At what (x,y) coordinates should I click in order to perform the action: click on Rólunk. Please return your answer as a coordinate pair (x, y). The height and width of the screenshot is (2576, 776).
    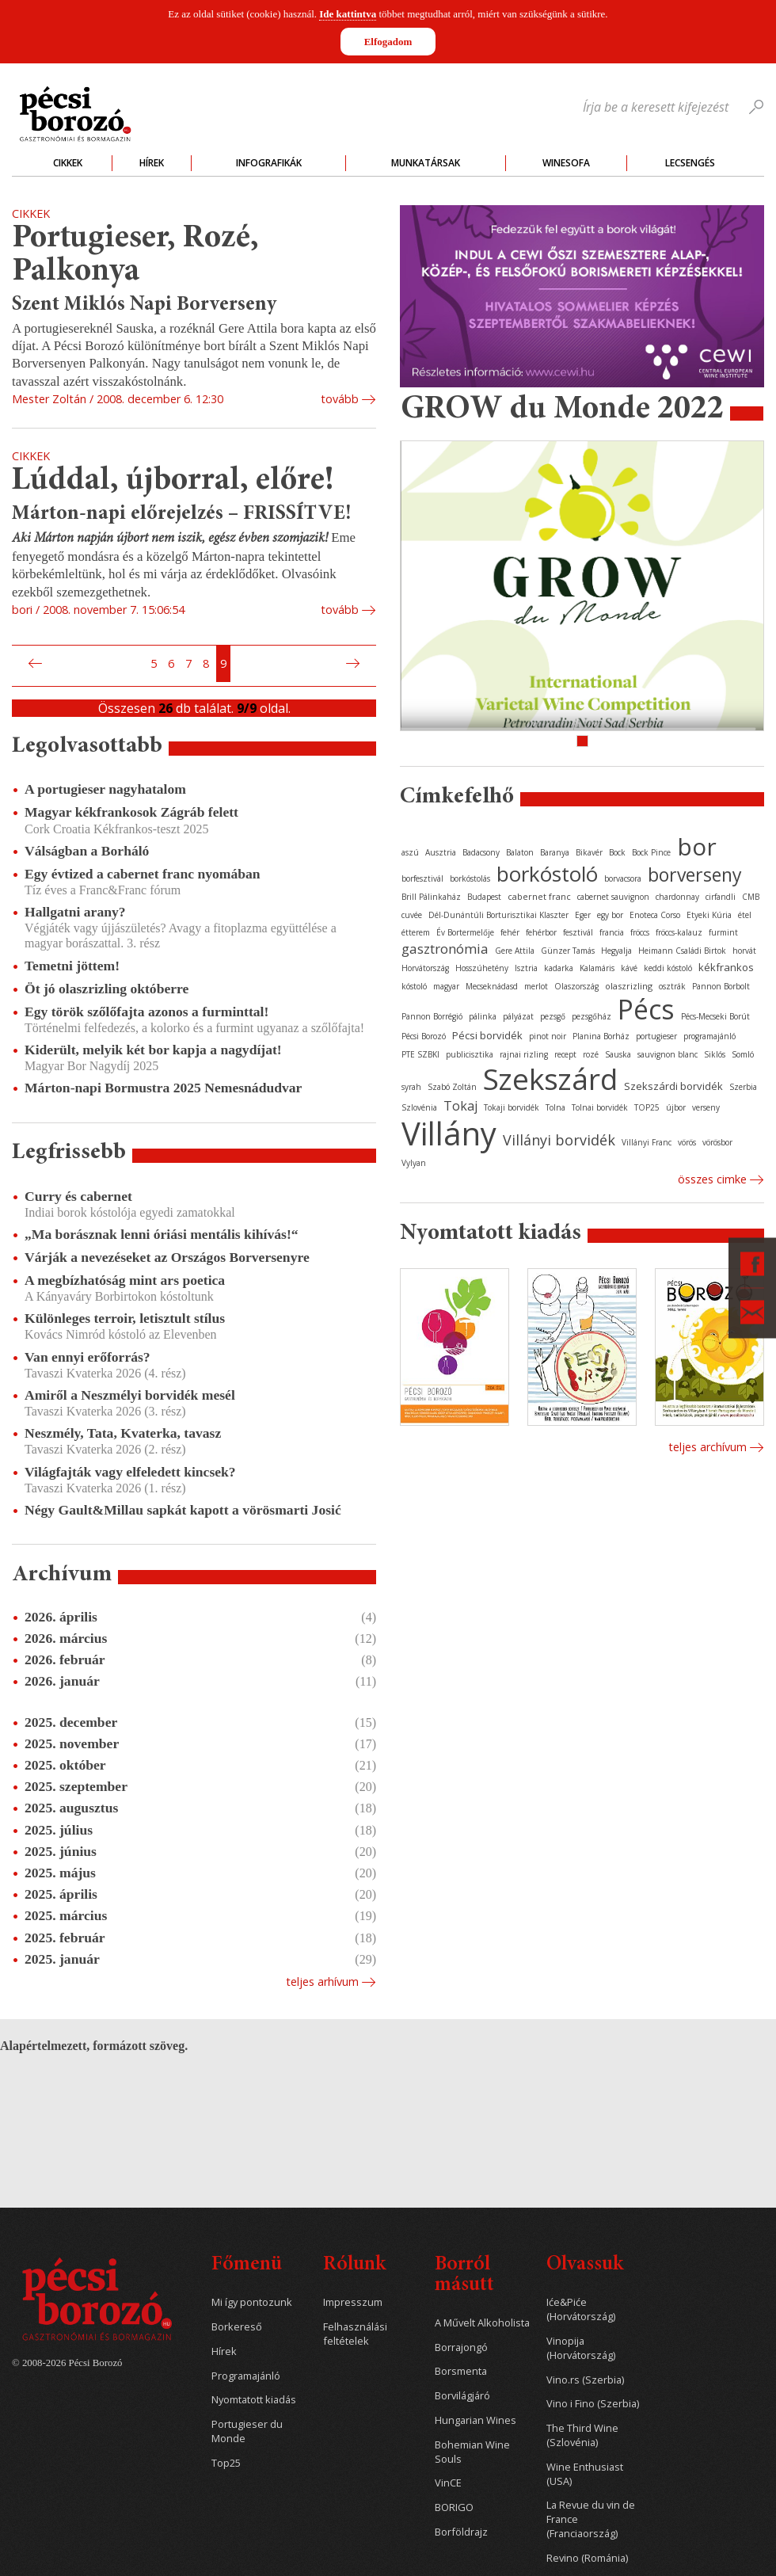
    Looking at the image, I should click on (354, 2265).